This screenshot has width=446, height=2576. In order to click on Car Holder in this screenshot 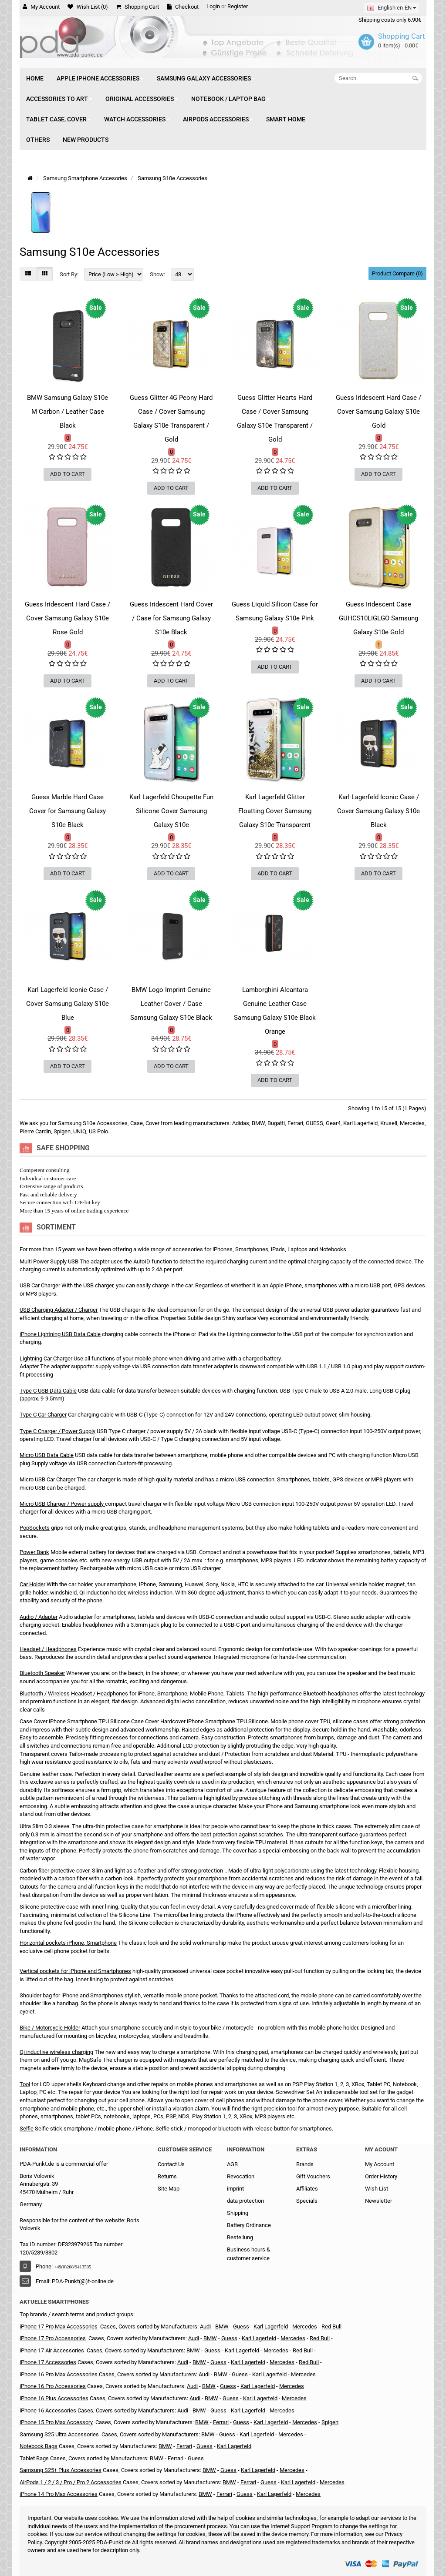, I will do `click(32, 1584)`.